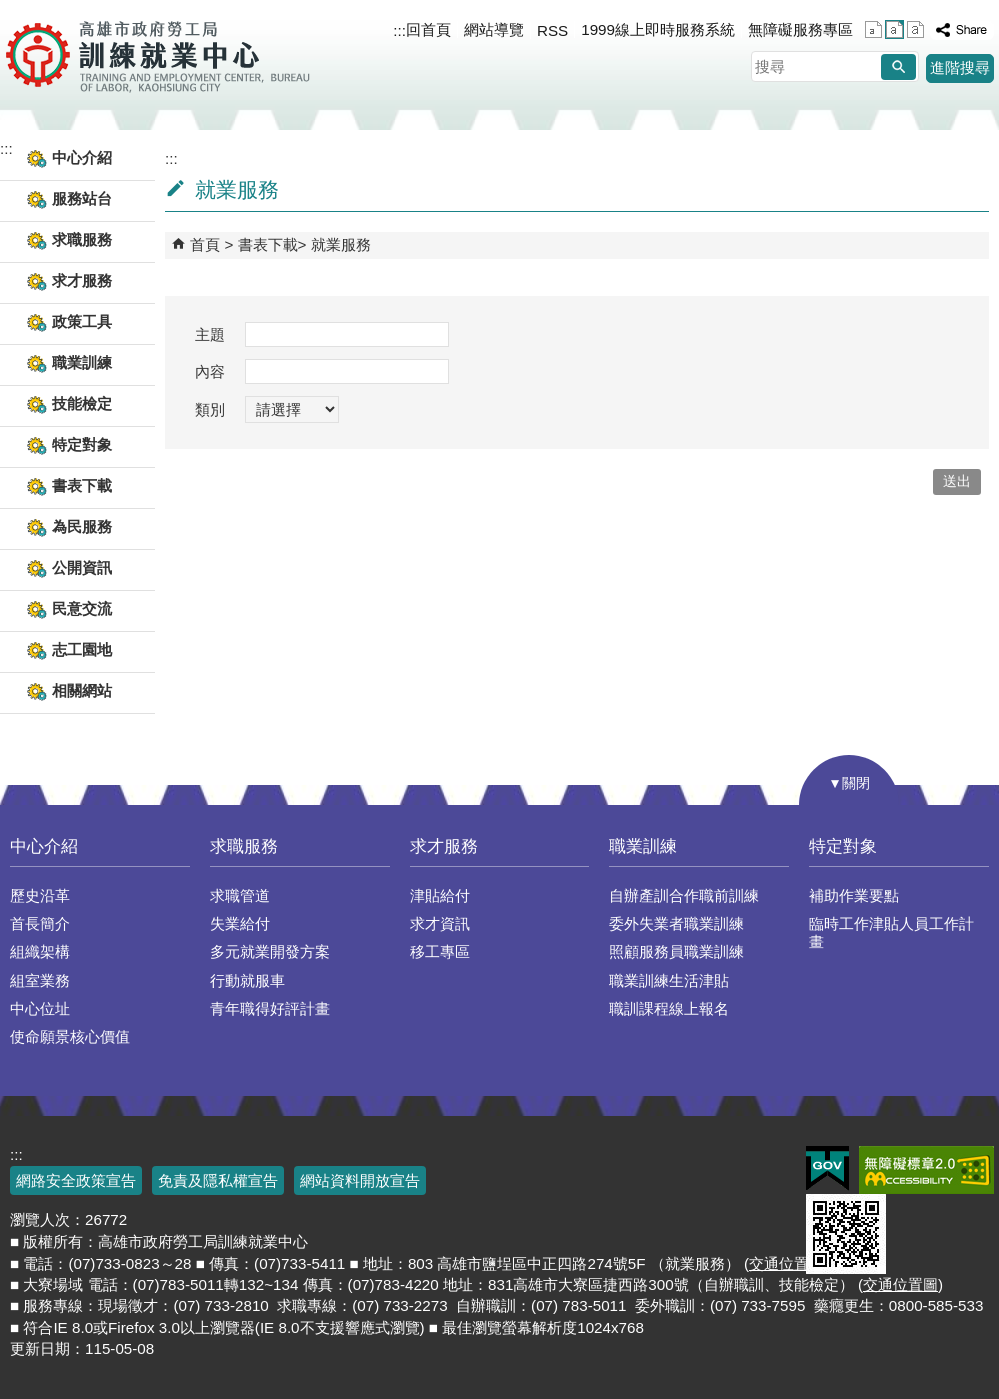 The width and height of the screenshot is (999, 1399). Describe the element at coordinates (684, 895) in the screenshot. I see `自辦產訓合作職前訓練` at that location.